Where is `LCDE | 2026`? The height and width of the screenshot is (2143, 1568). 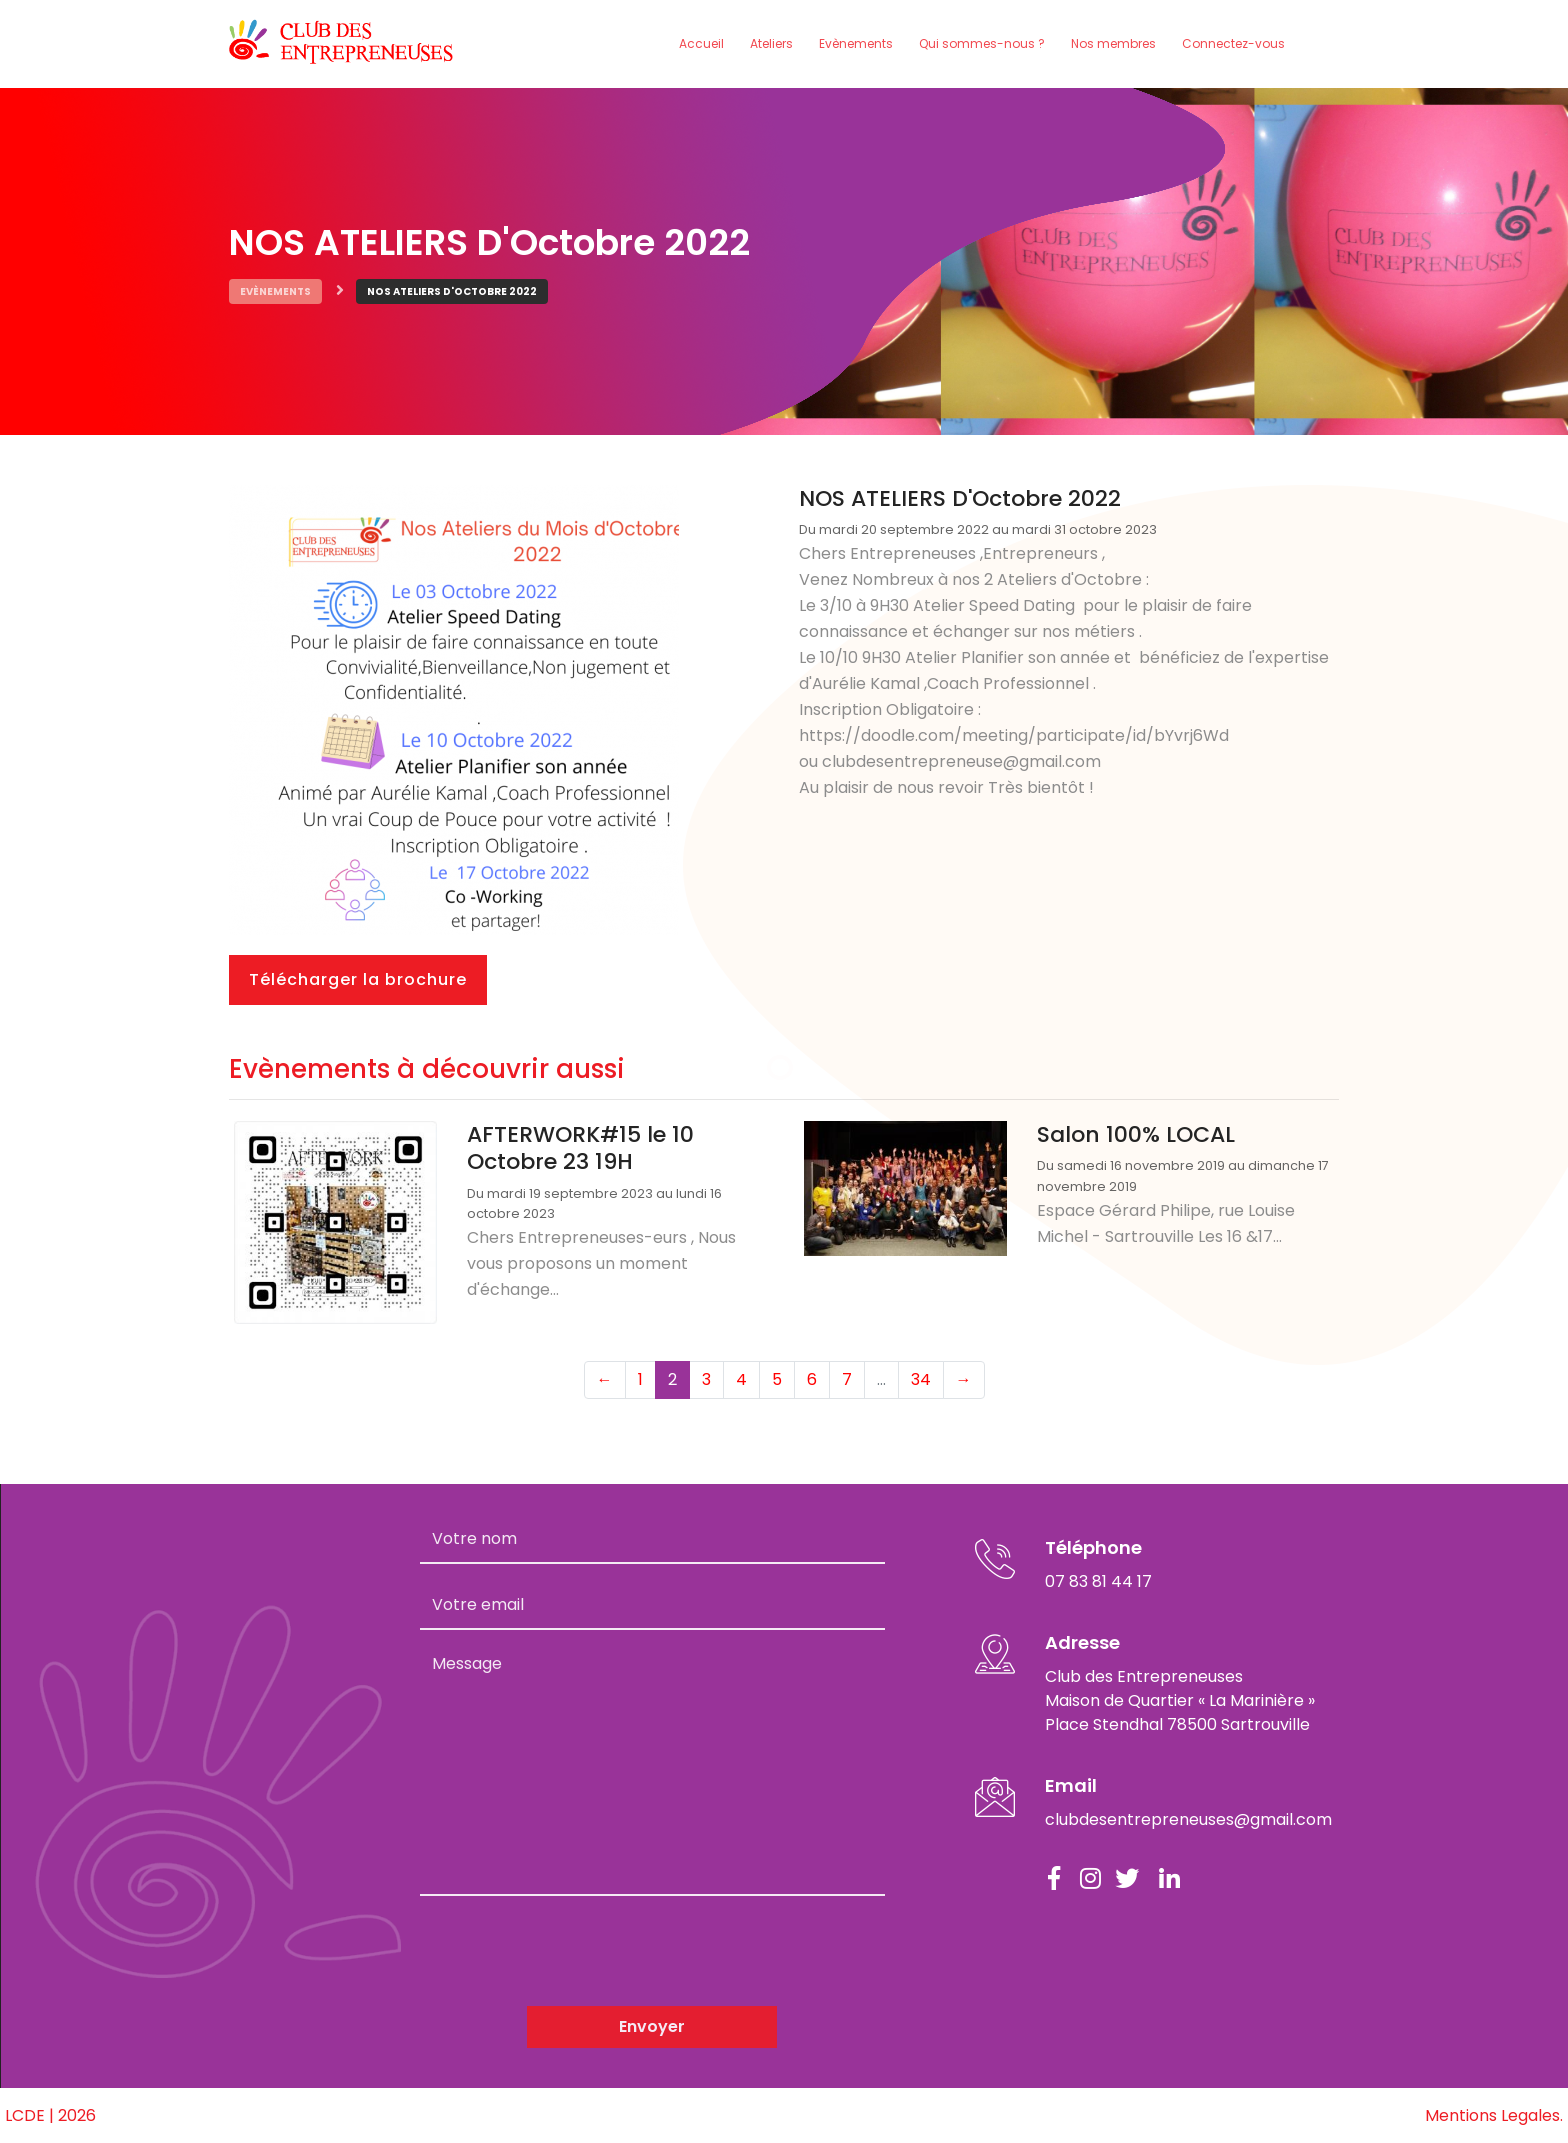 LCDE | 2026 is located at coordinates (50, 2115).